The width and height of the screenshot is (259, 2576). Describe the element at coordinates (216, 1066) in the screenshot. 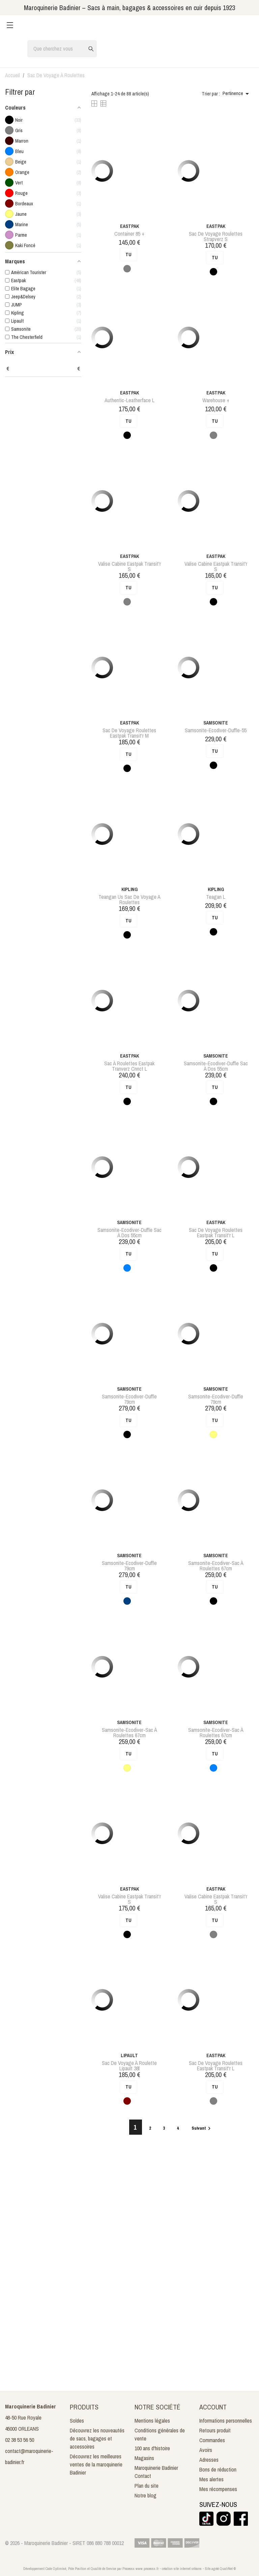

I see `samsonite-ecodiver-duffle sac à dos 55cm` at that location.